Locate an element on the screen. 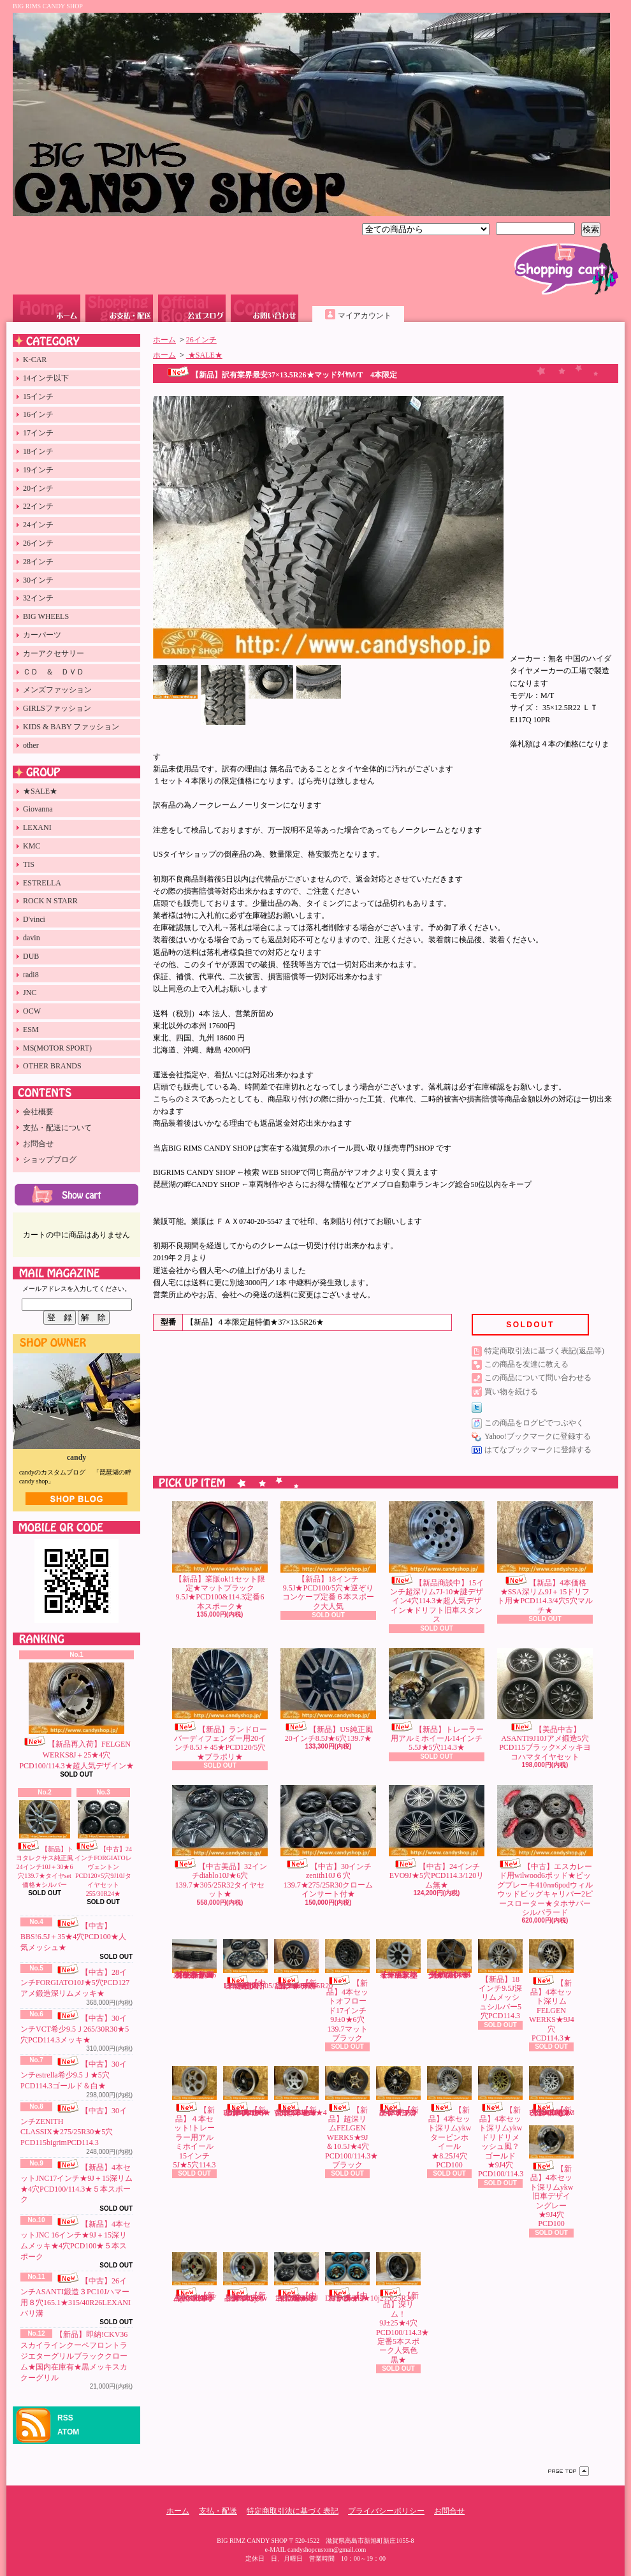 The height and width of the screenshot is (2576, 631). マイアカウント is located at coordinates (364, 315).